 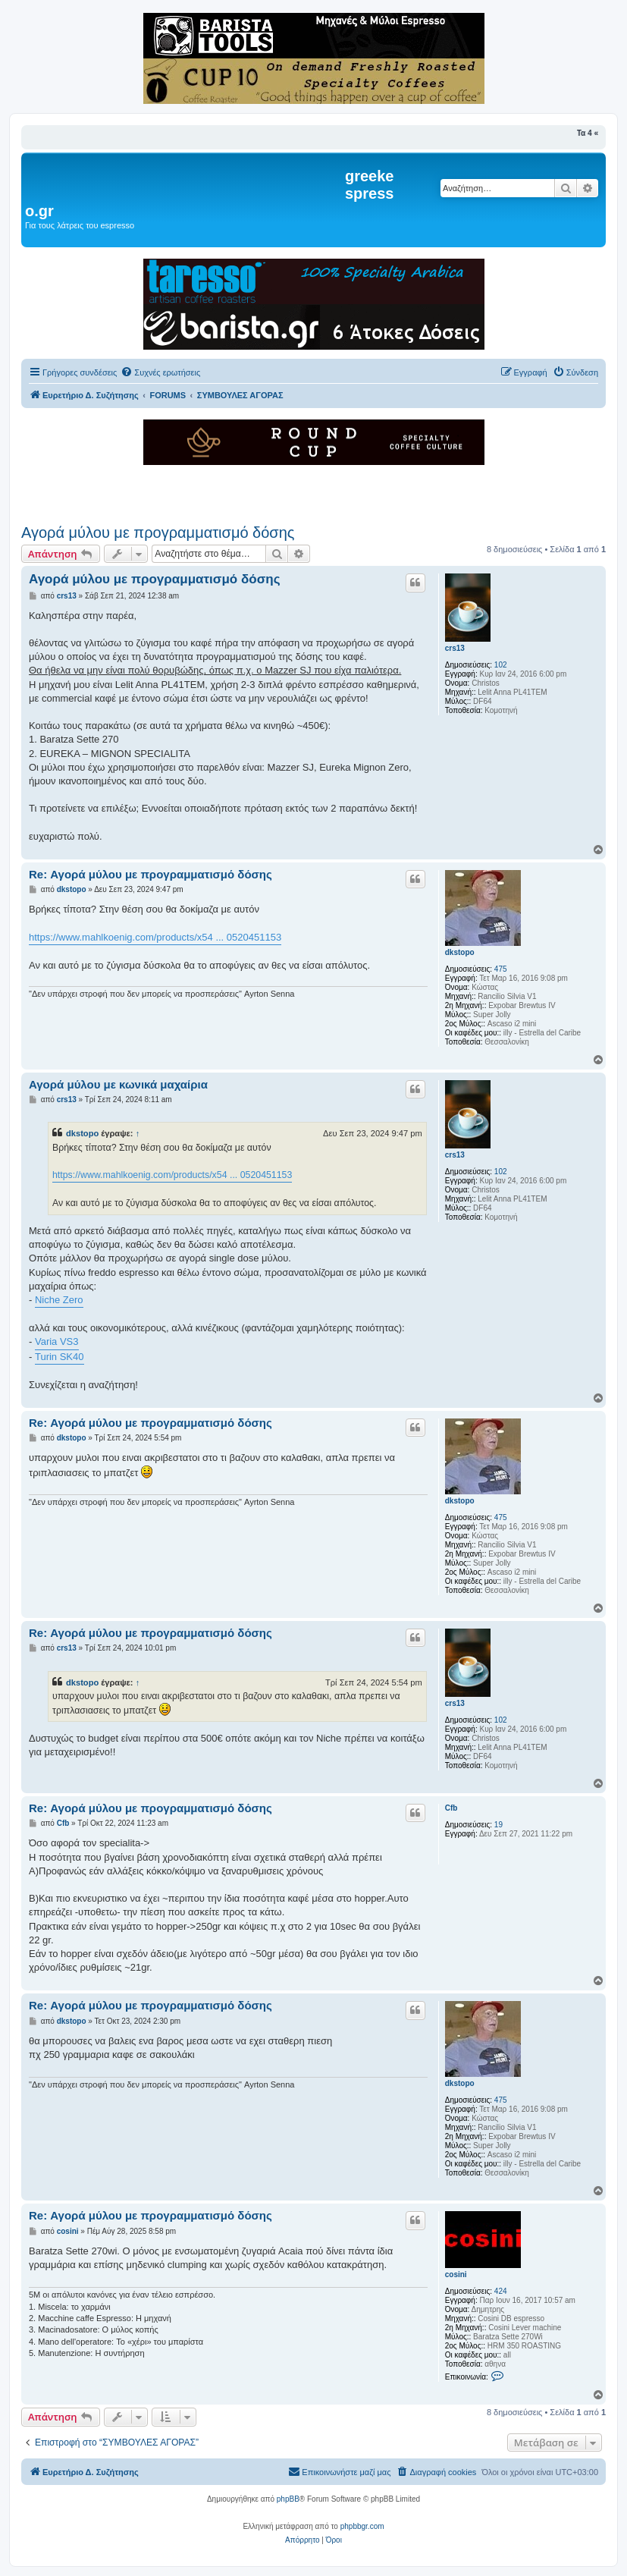 What do you see at coordinates (155, 937) in the screenshot?
I see `https://www.mahlkoenig.com/products/x54 ... 0520451153` at bounding box center [155, 937].